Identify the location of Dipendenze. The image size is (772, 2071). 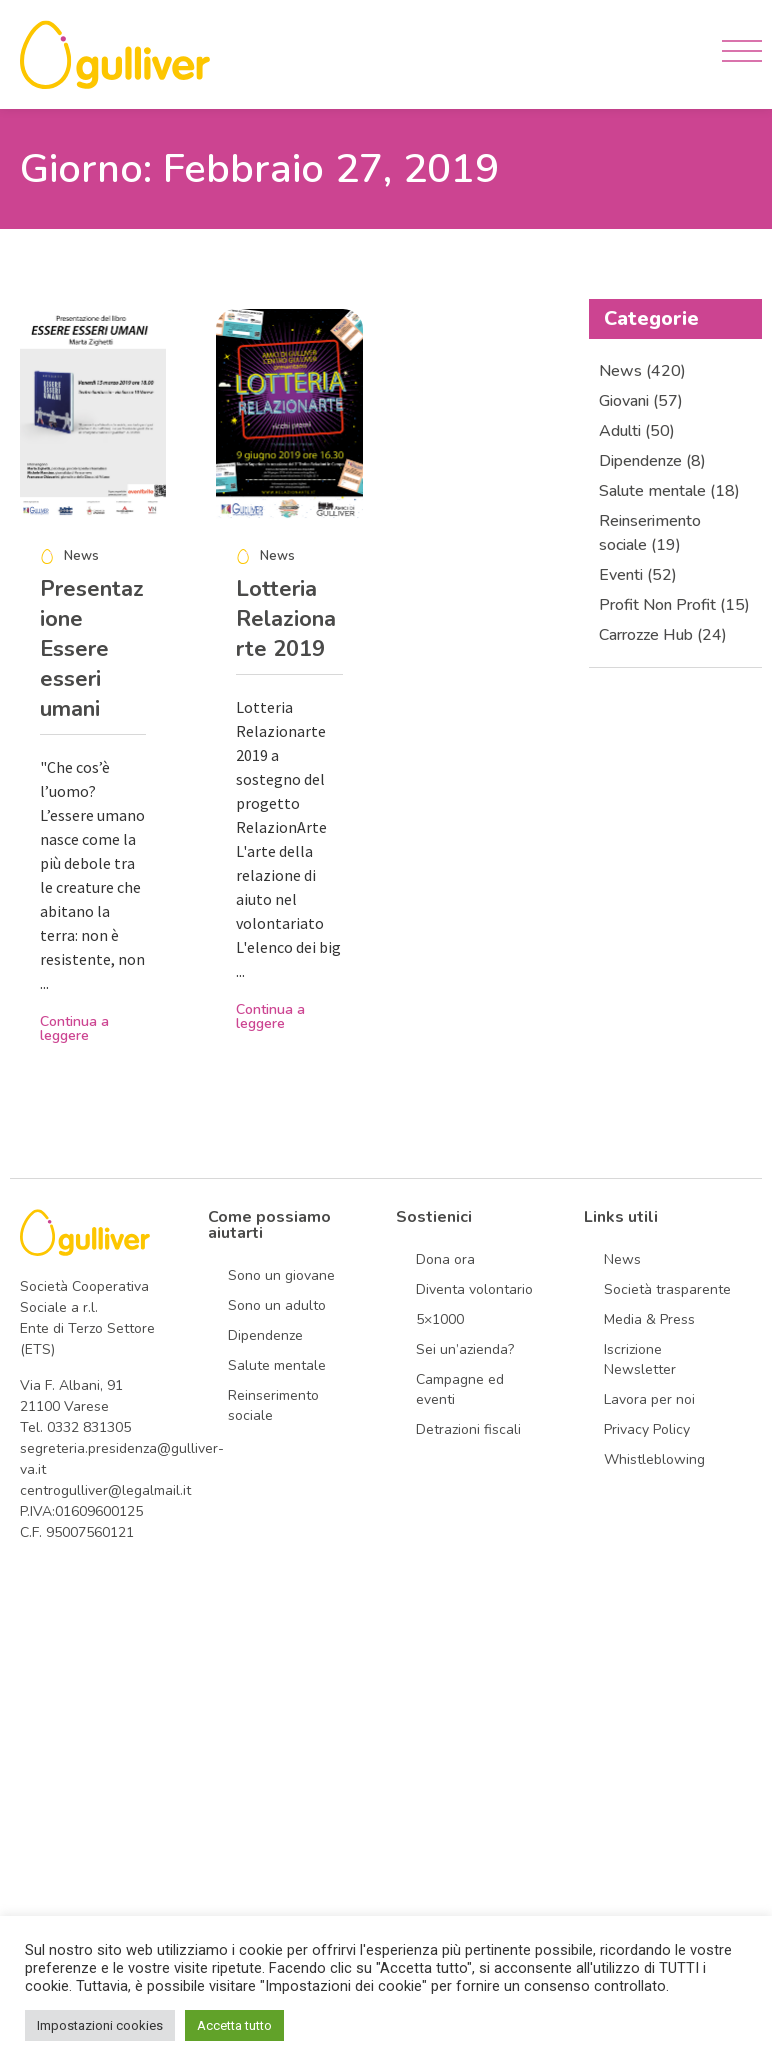
(265, 1335).